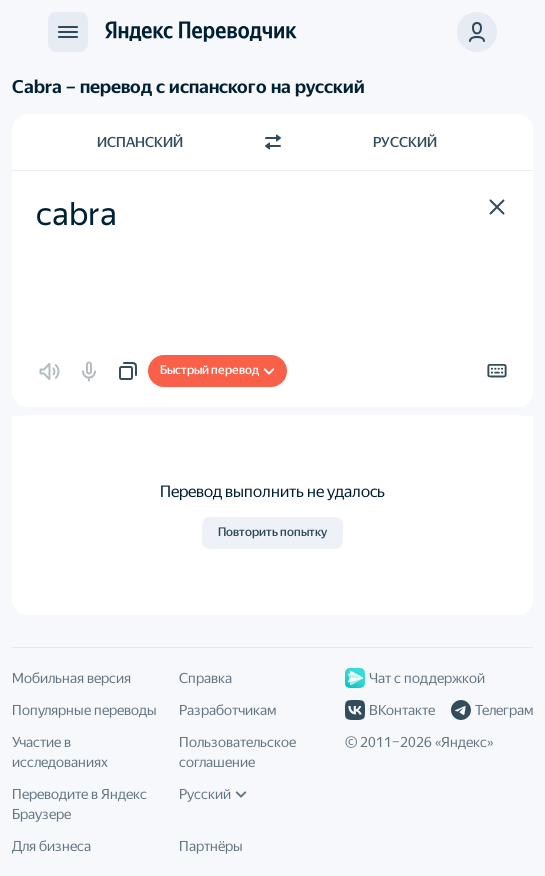 This screenshot has height=876, width=545. I want to click on Русский [Язык перевода Русский], so click(405, 142).